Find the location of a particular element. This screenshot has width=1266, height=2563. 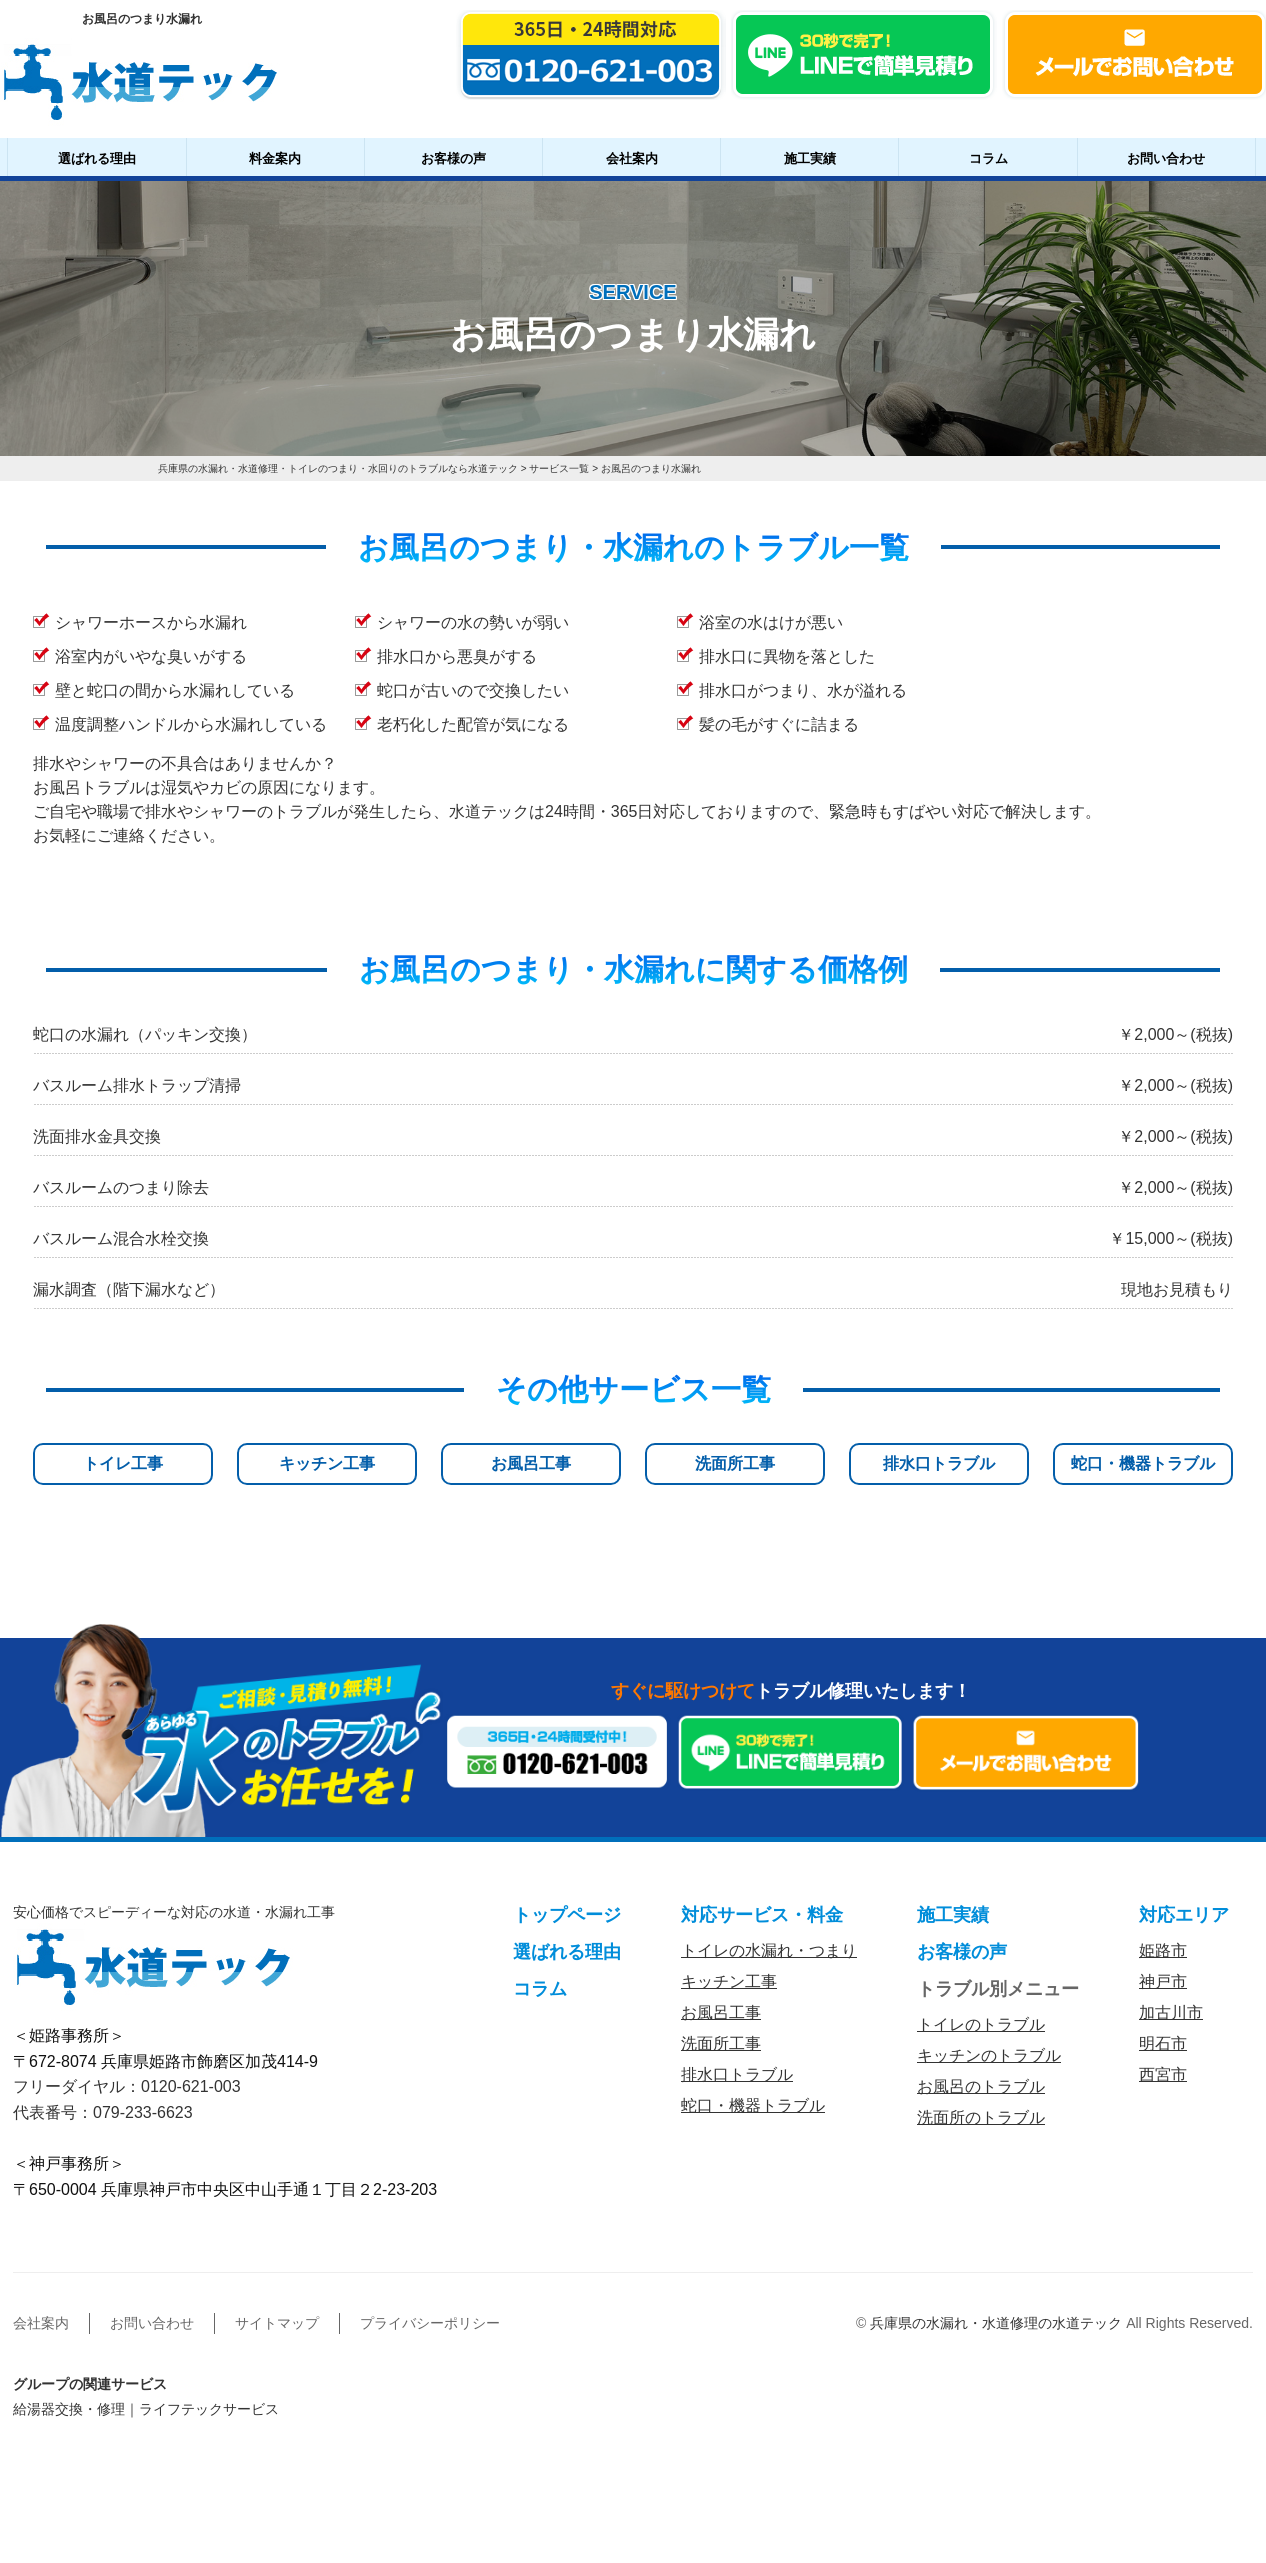

選ばれる理由 is located at coordinates (97, 159).